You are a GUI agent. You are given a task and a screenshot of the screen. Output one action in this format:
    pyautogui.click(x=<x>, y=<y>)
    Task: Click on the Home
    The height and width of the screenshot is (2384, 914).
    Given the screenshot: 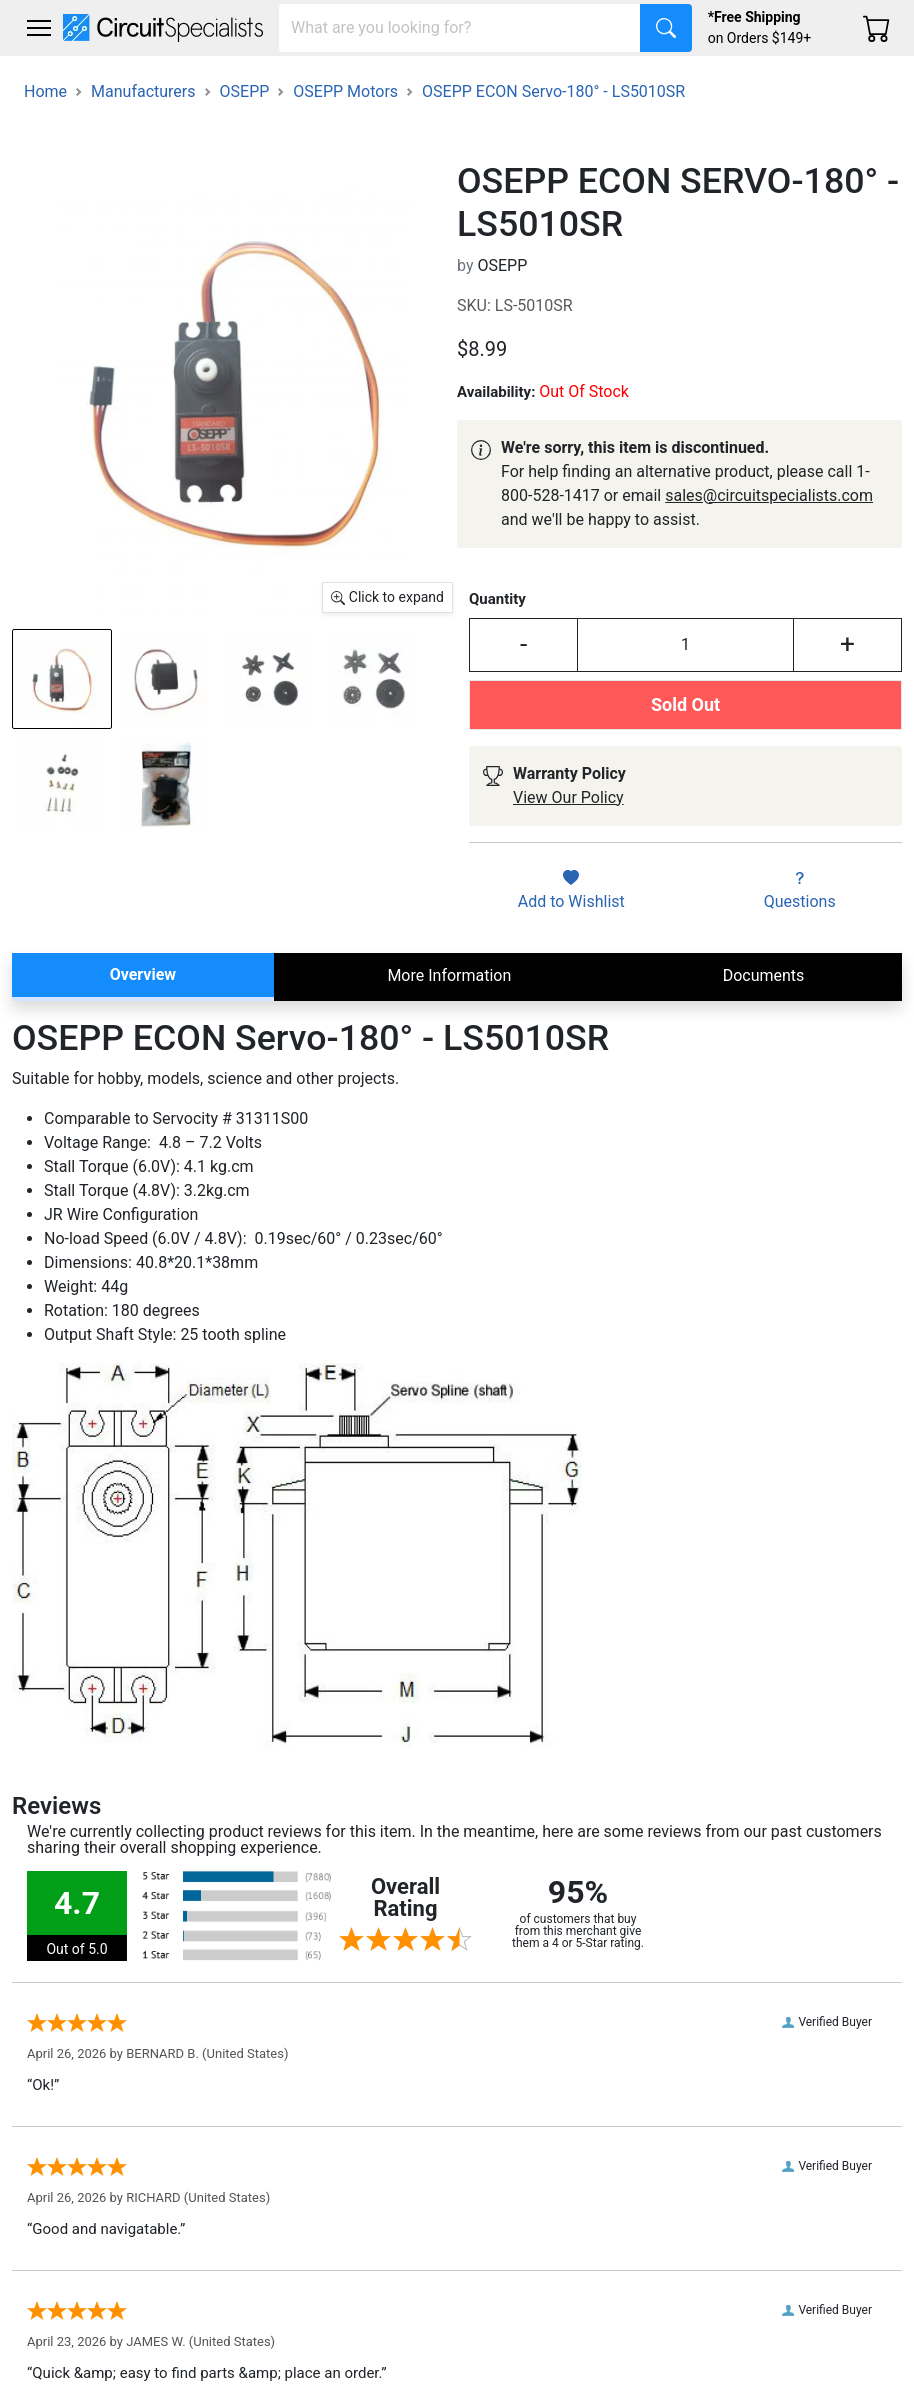 What is the action you would take?
    pyautogui.click(x=45, y=91)
    